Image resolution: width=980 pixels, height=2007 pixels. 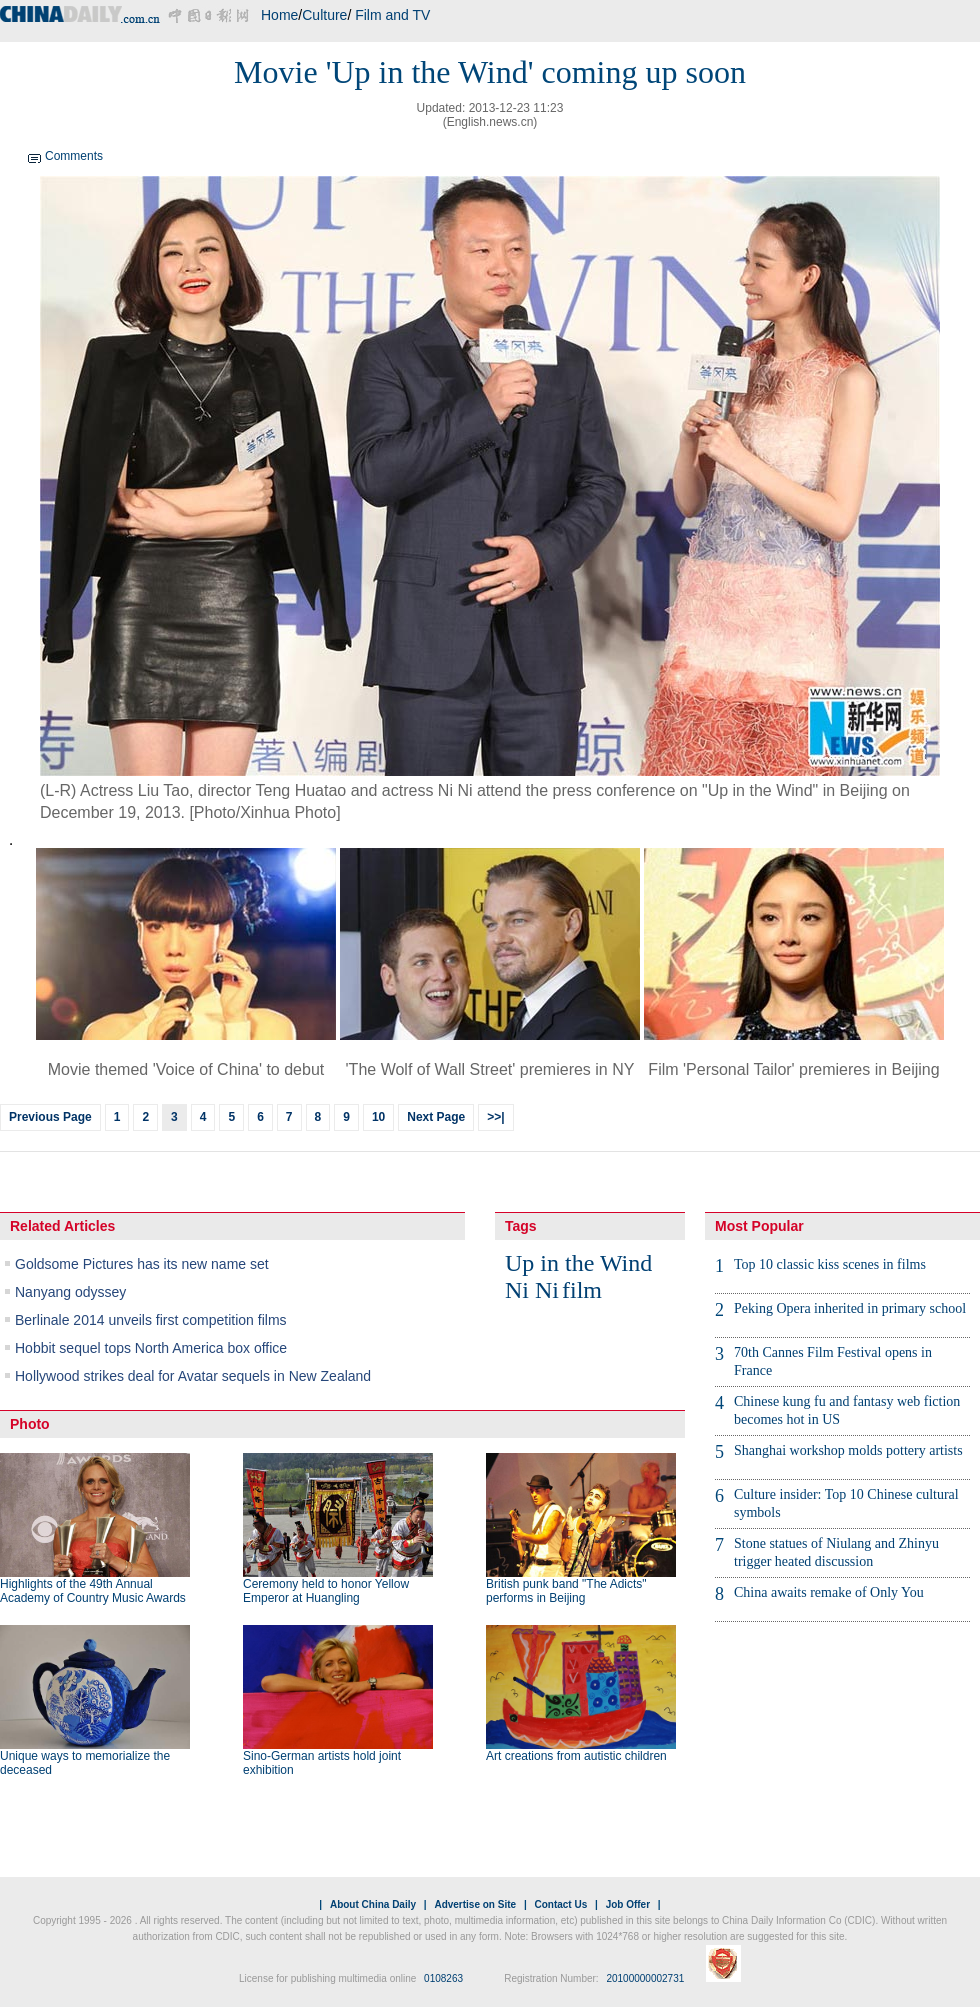 I want to click on Shanghai workshop molds pottery artists, so click(x=848, y=1450).